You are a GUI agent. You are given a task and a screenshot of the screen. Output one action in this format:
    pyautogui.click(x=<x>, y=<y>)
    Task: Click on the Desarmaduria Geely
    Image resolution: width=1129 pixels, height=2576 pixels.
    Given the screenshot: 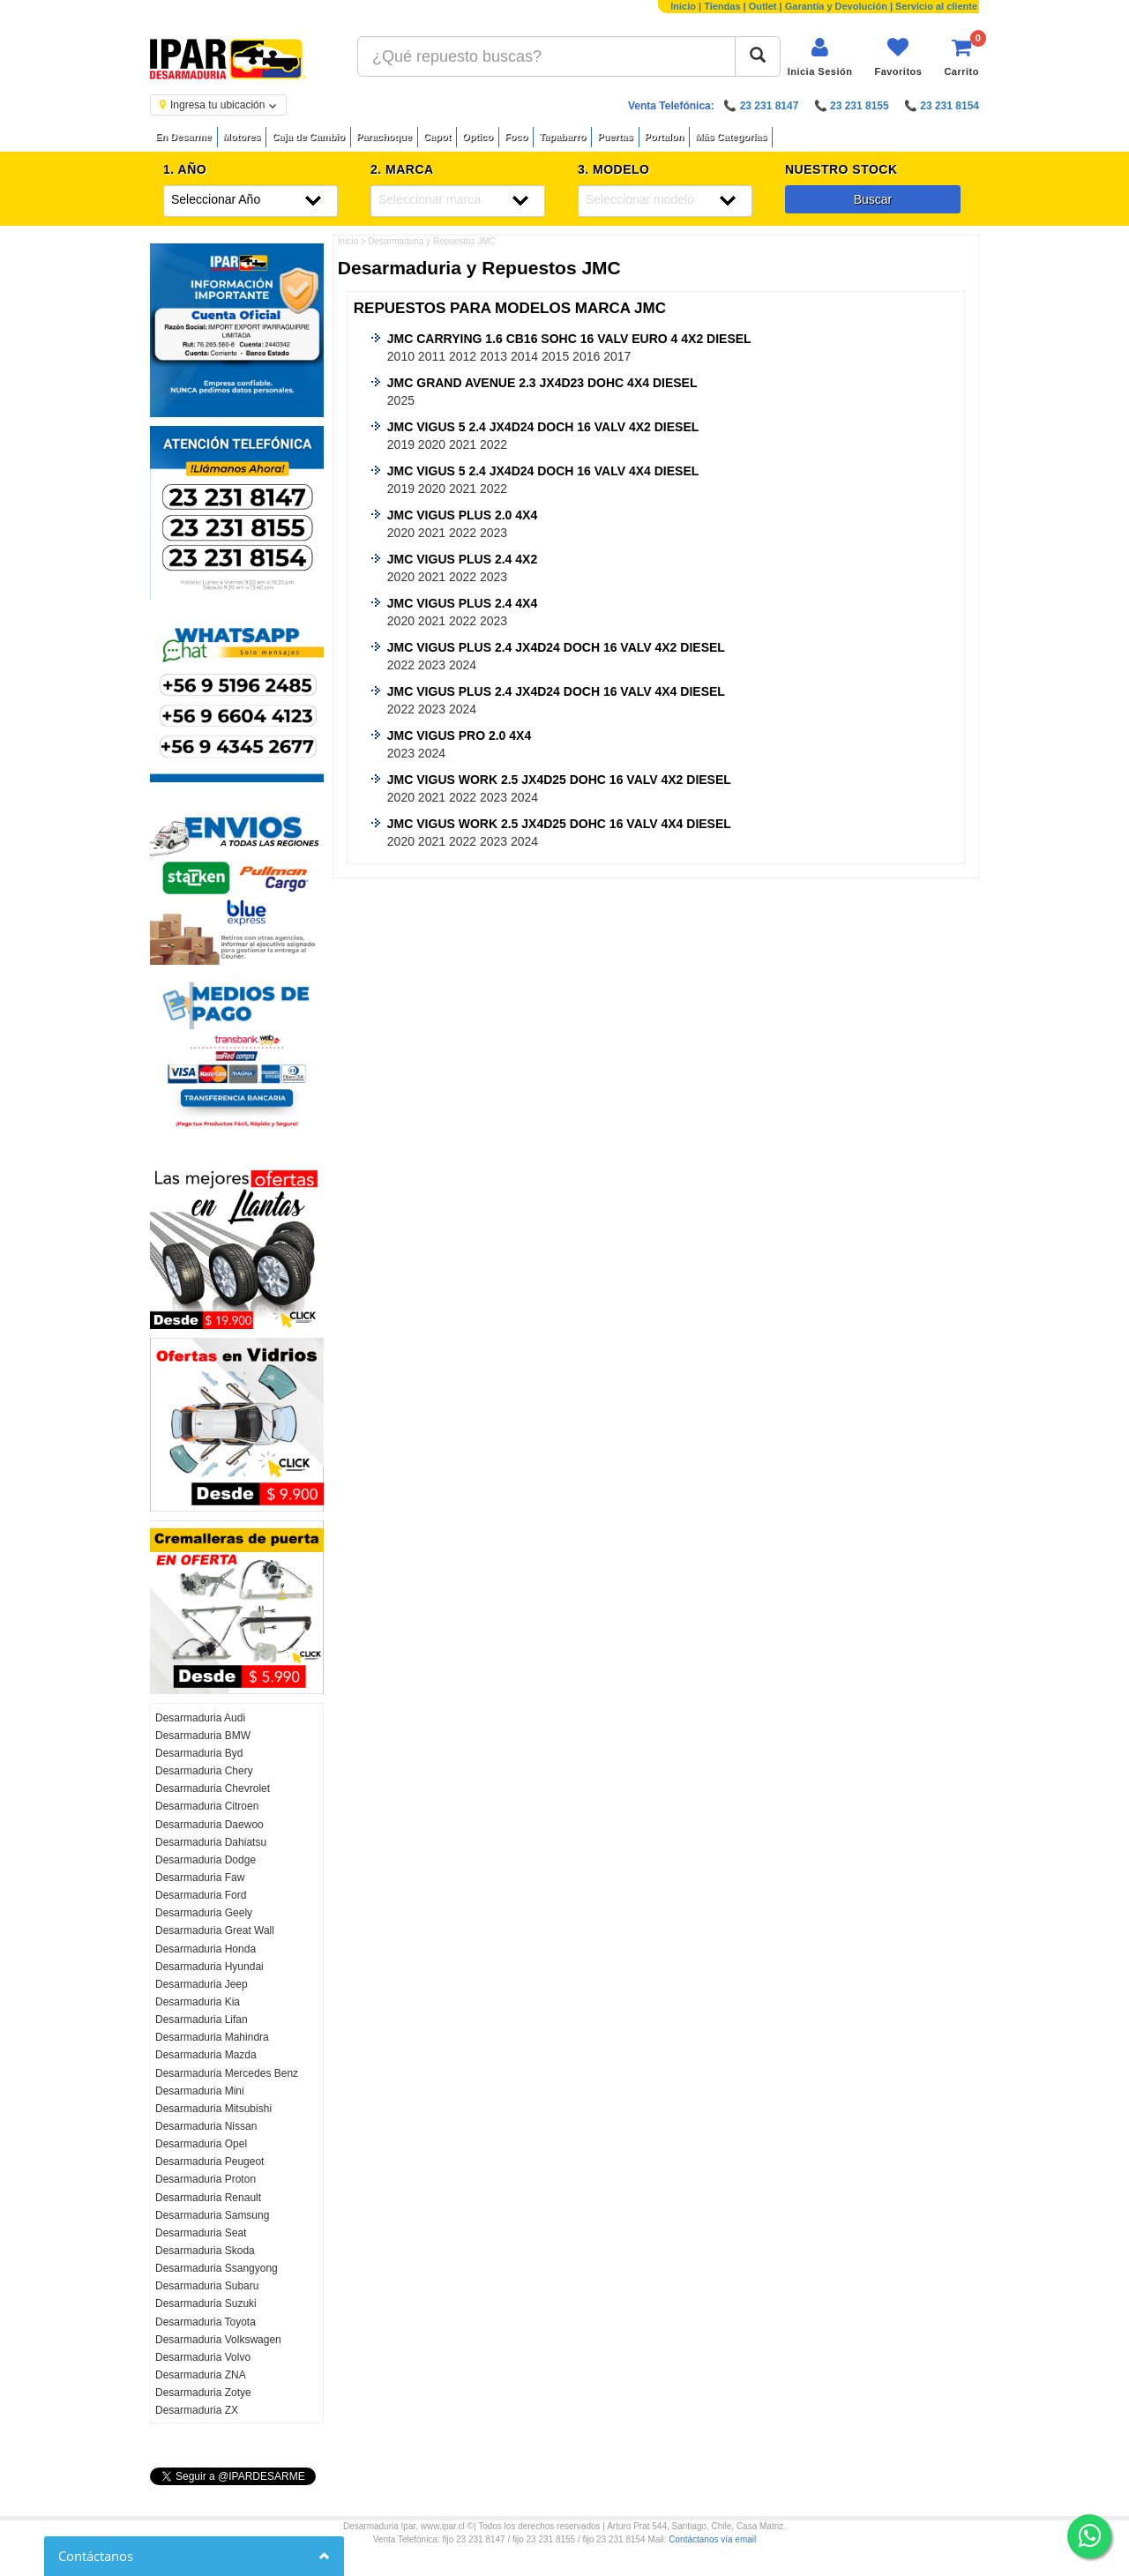 What is the action you would take?
    pyautogui.click(x=203, y=1913)
    